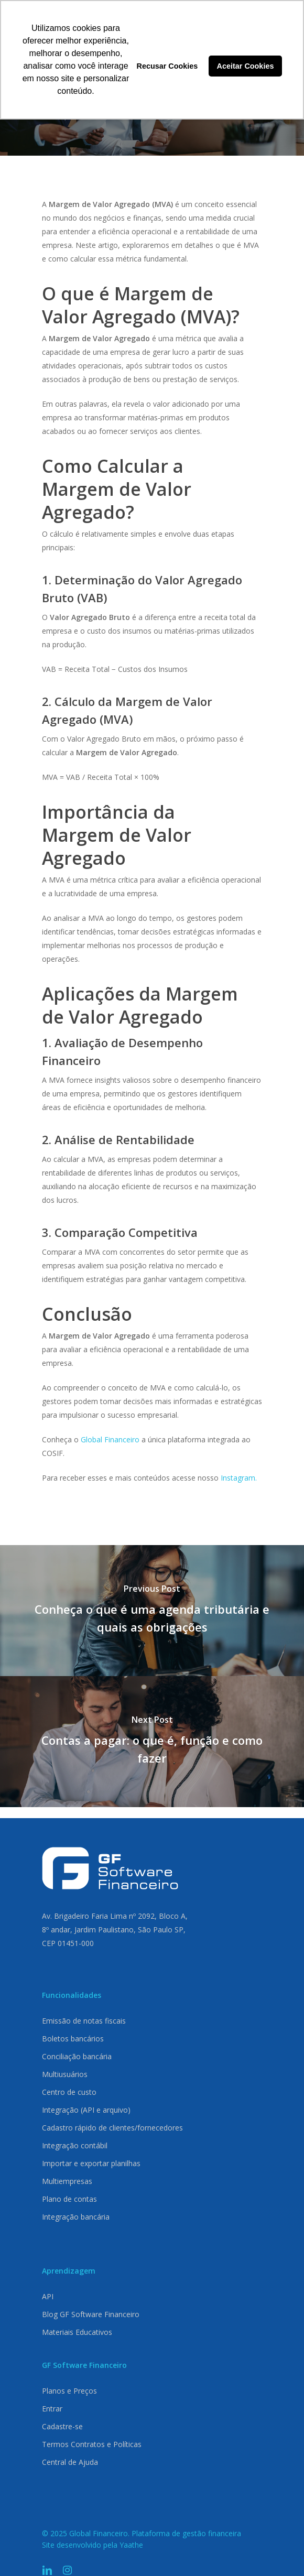 This screenshot has width=304, height=2576. Describe the element at coordinates (152, 1741) in the screenshot. I see `[Contas a pagar: o que é, função e como fazer]` at that location.